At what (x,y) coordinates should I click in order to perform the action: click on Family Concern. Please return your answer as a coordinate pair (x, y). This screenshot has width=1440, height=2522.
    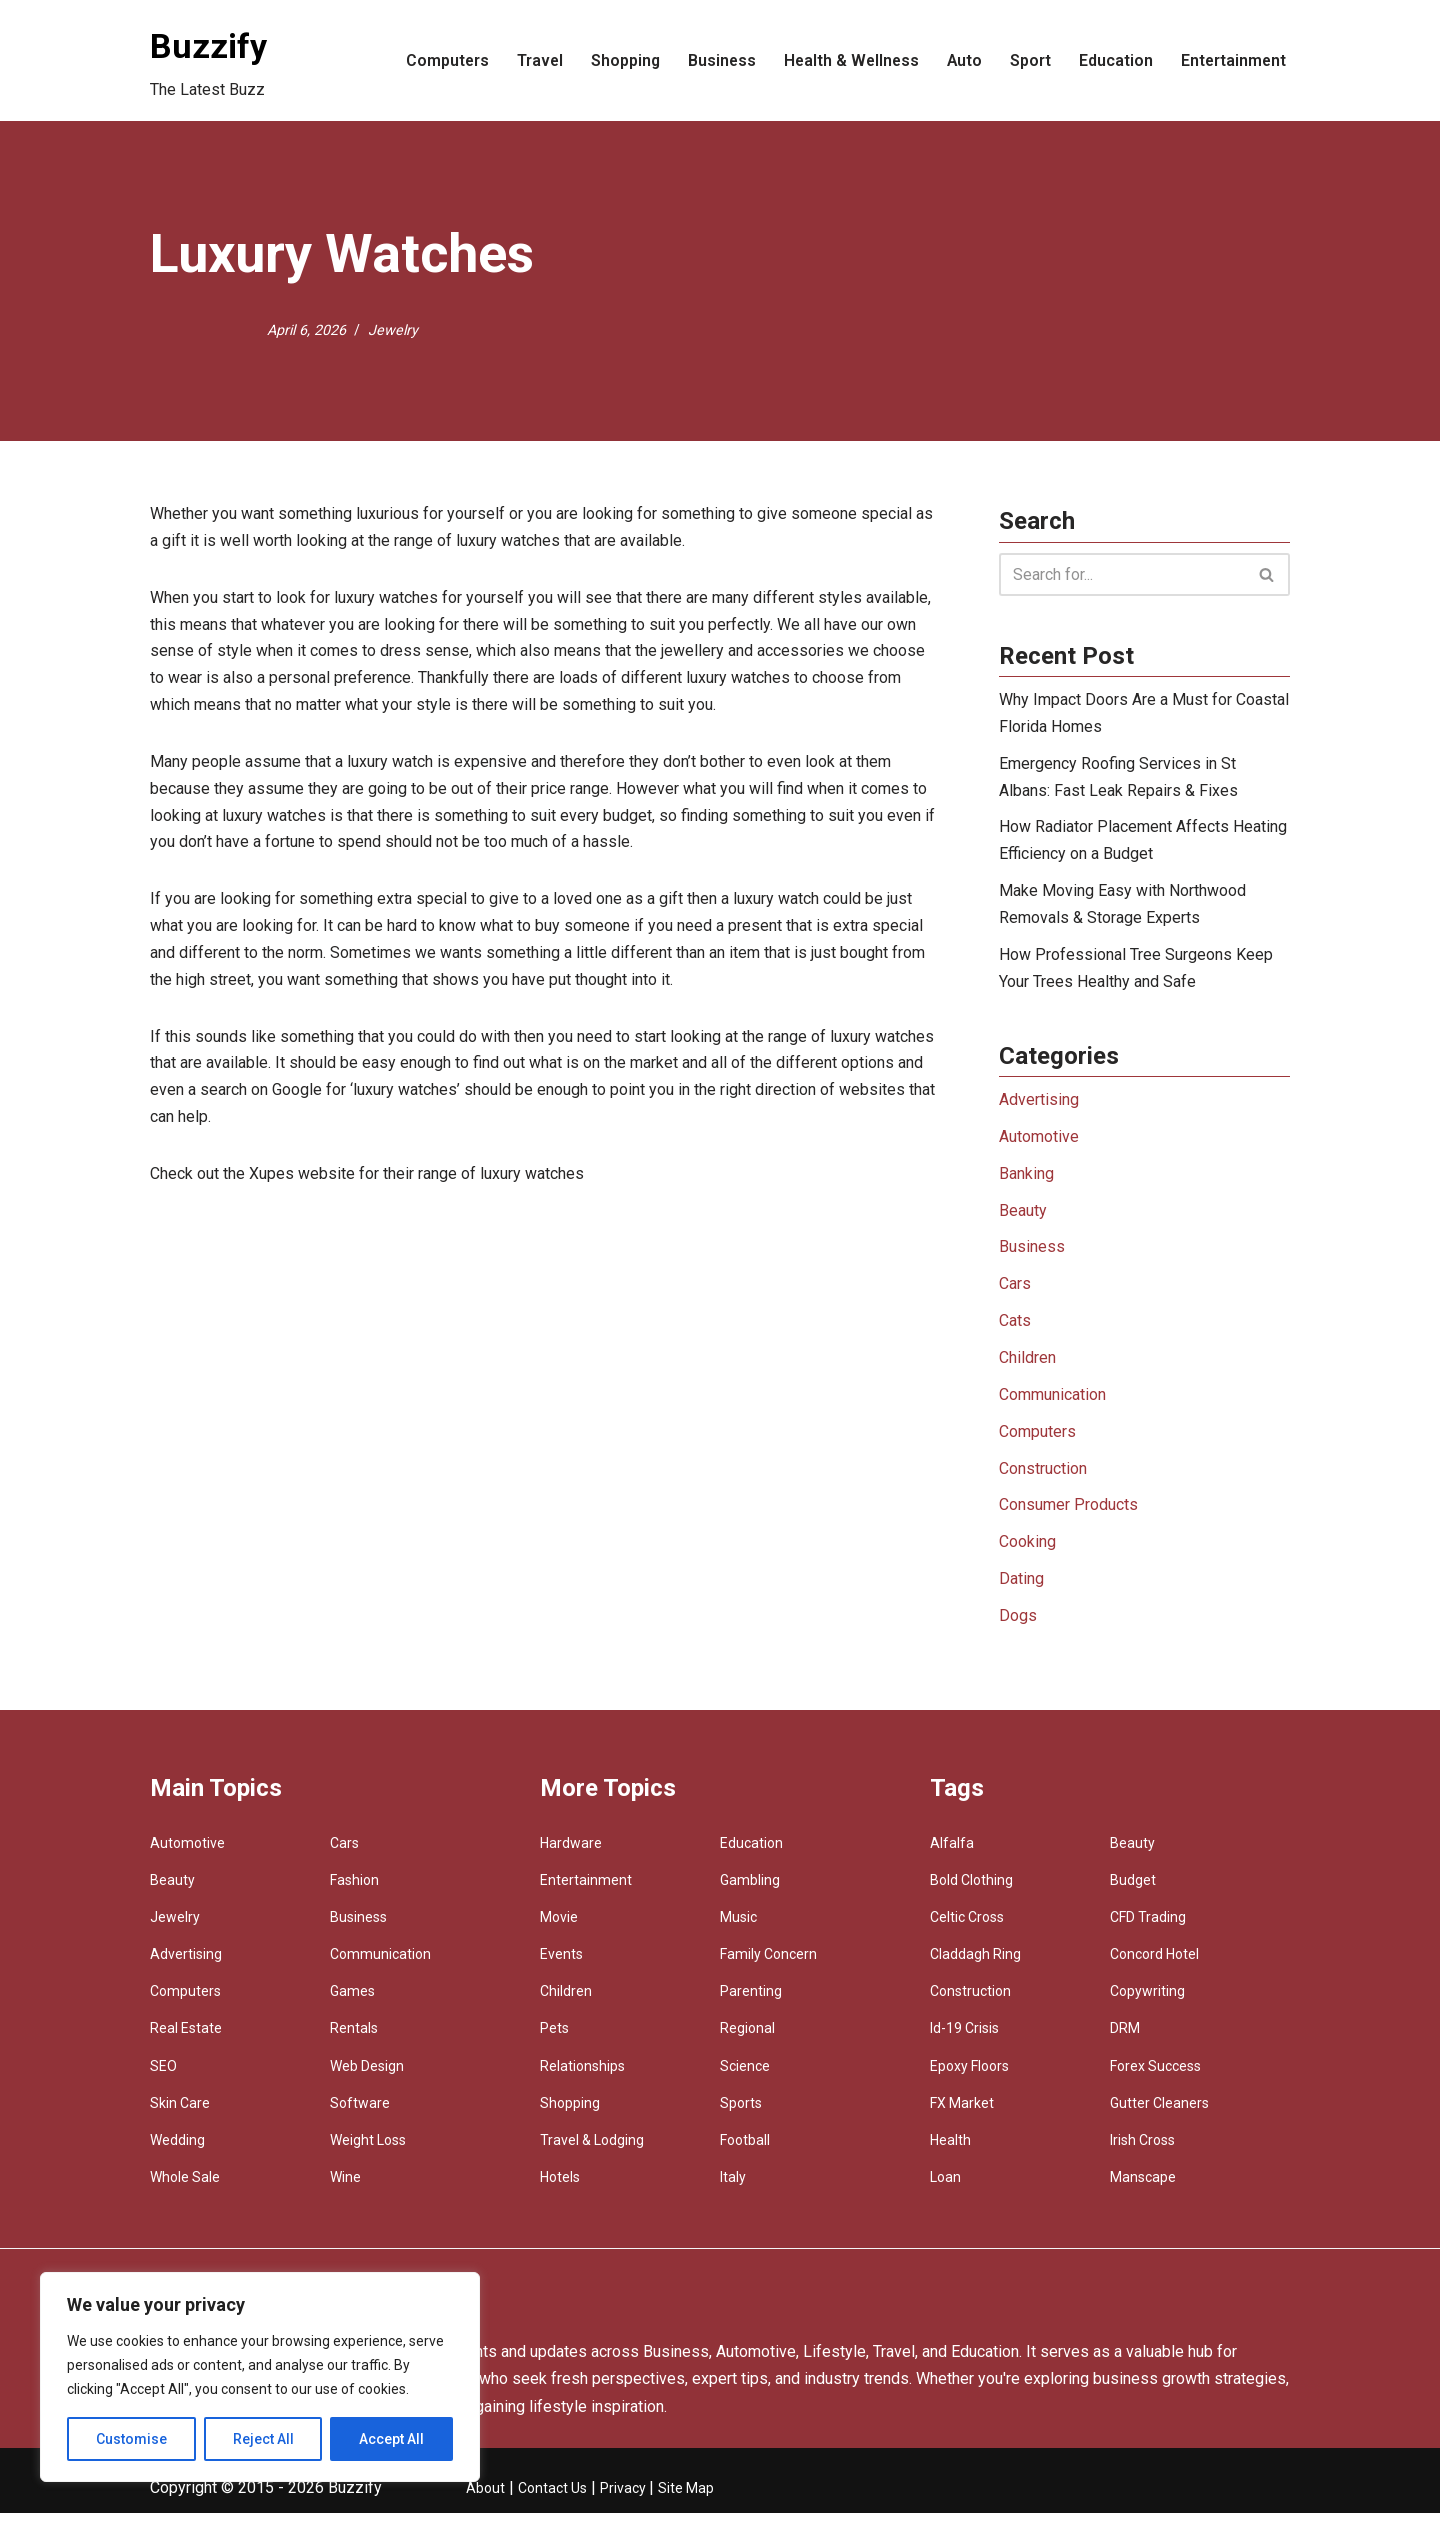
    Looking at the image, I should click on (768, 1963).